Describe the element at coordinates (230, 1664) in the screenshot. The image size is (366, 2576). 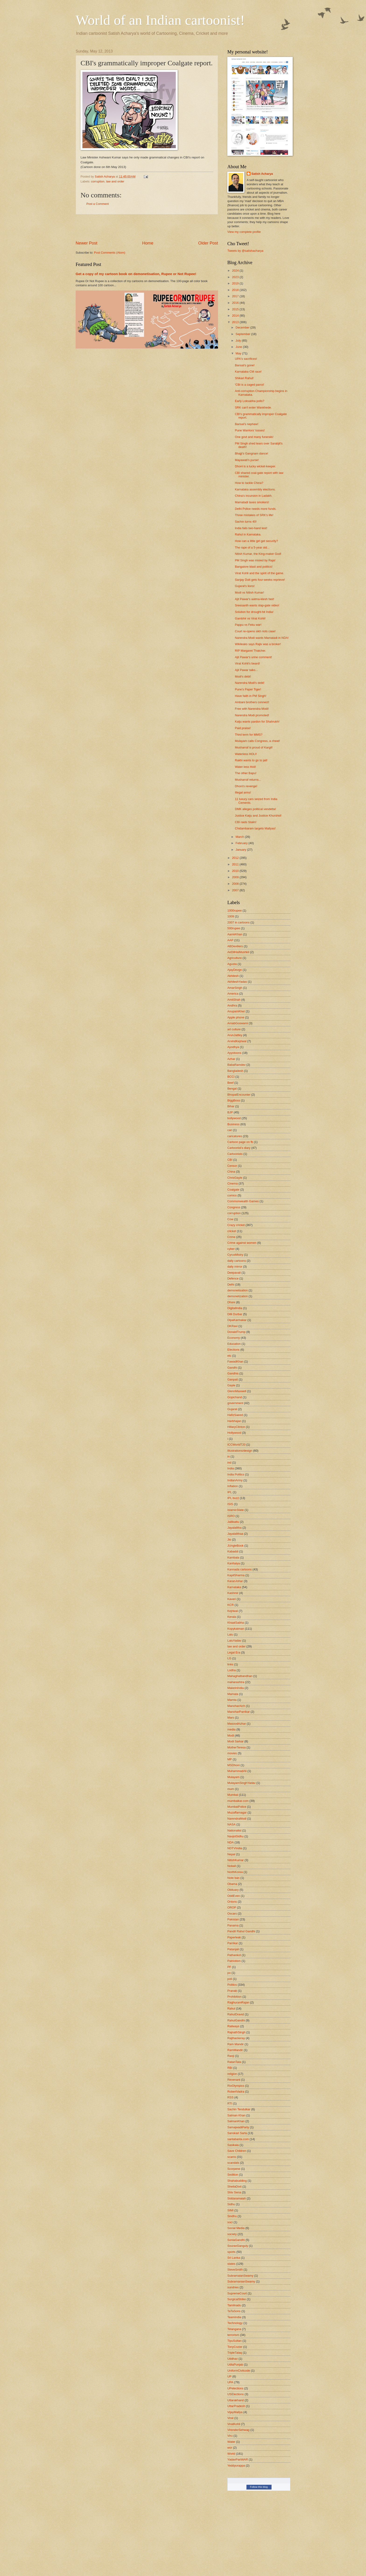
I see `links` at that location.